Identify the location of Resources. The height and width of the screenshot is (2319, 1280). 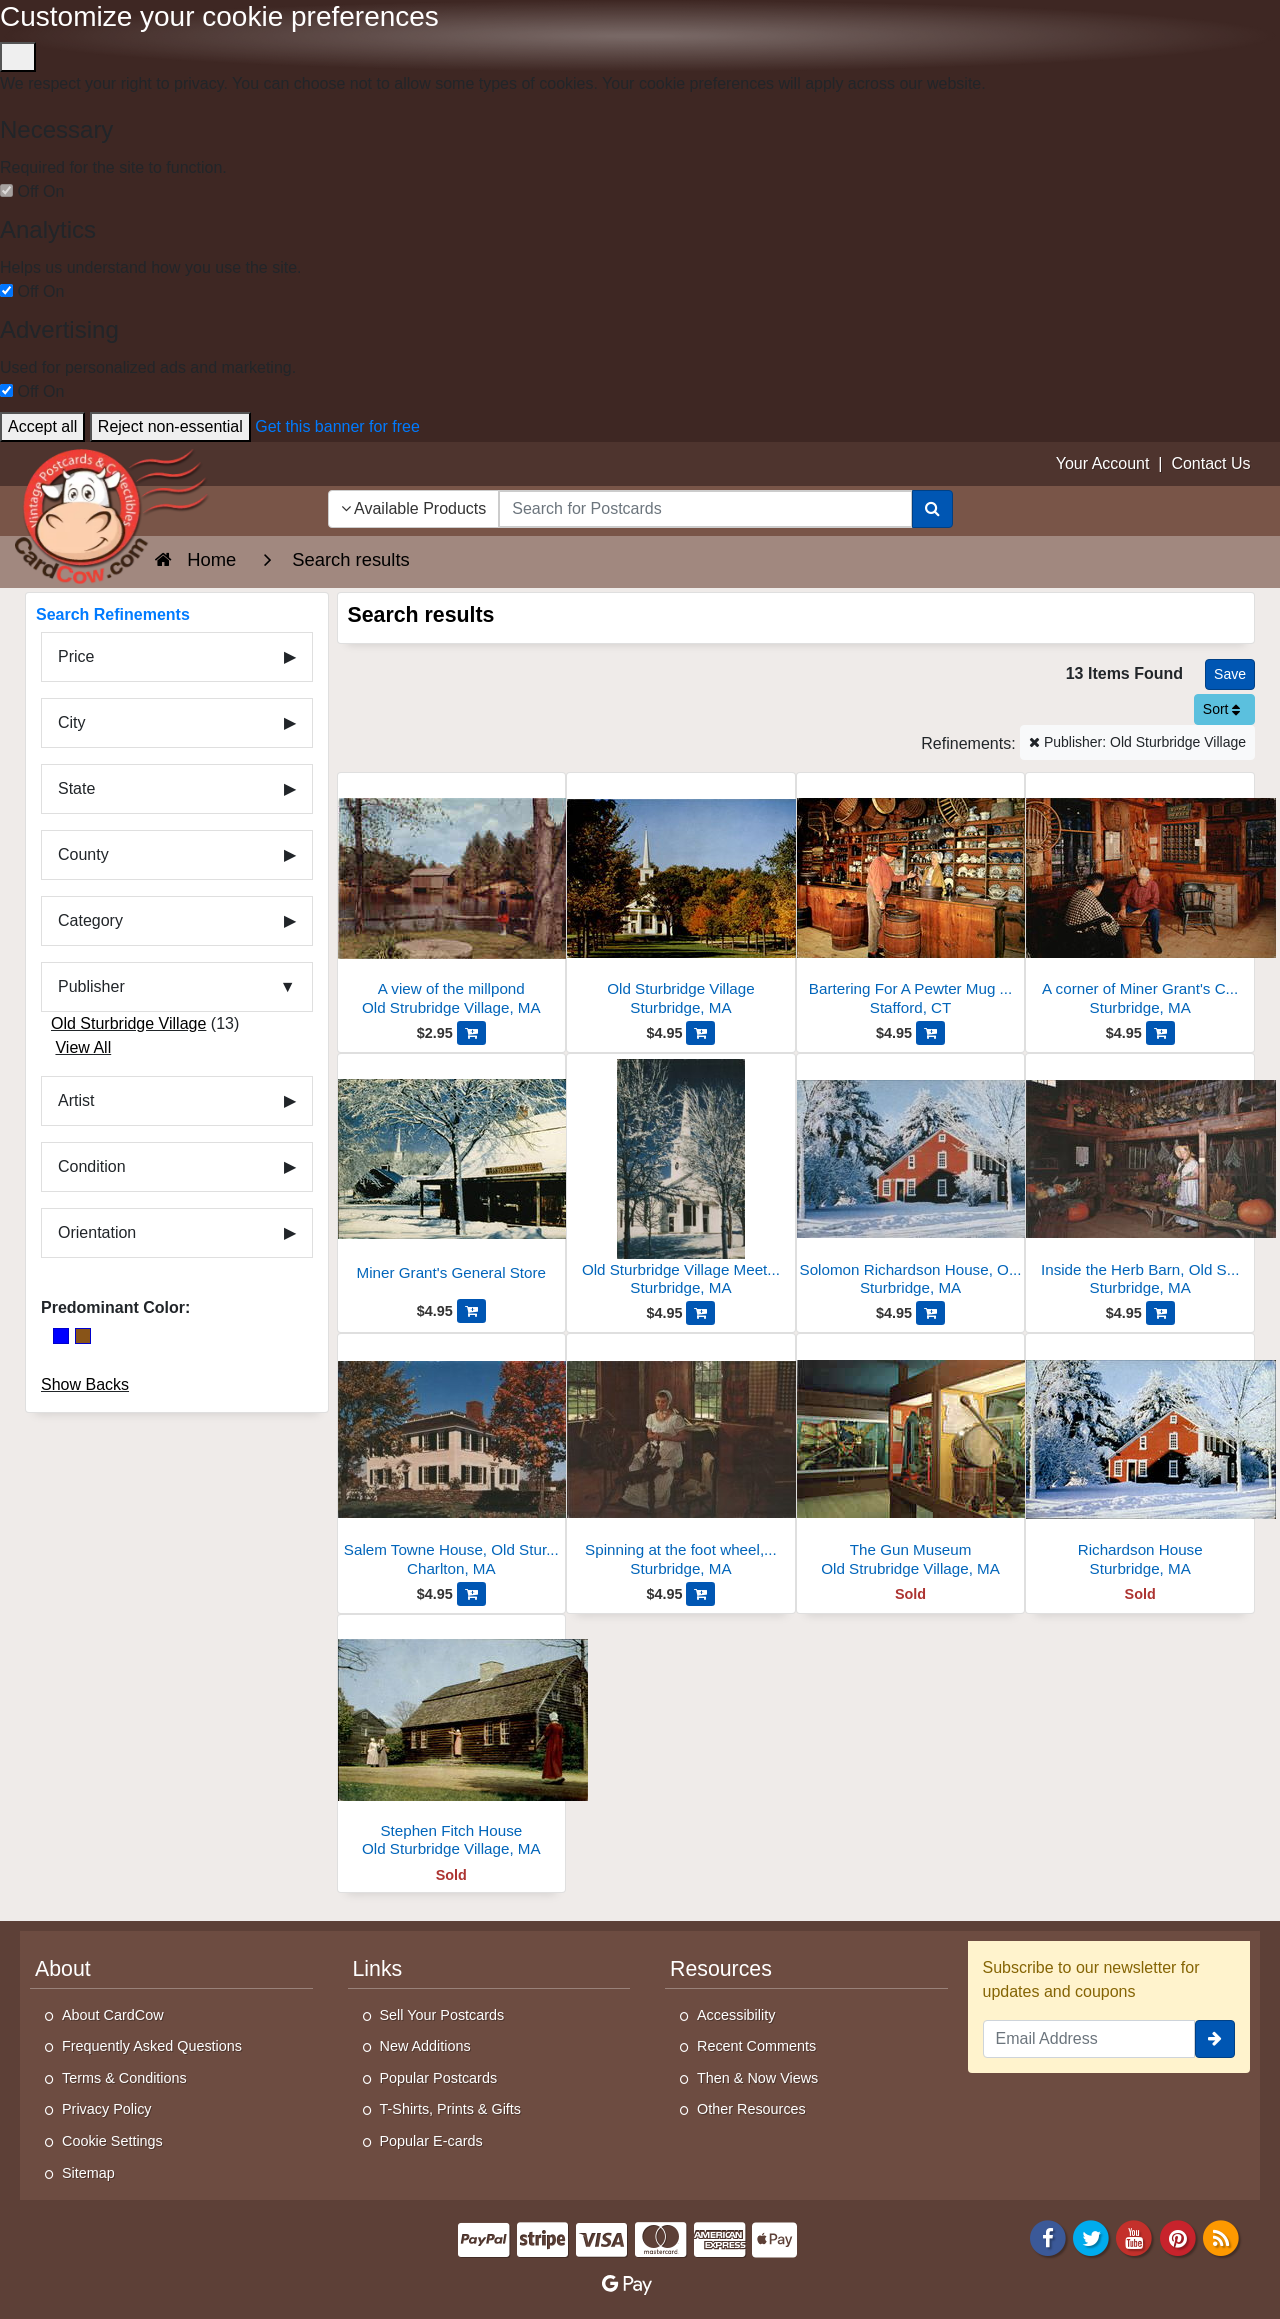
(721, 1969).